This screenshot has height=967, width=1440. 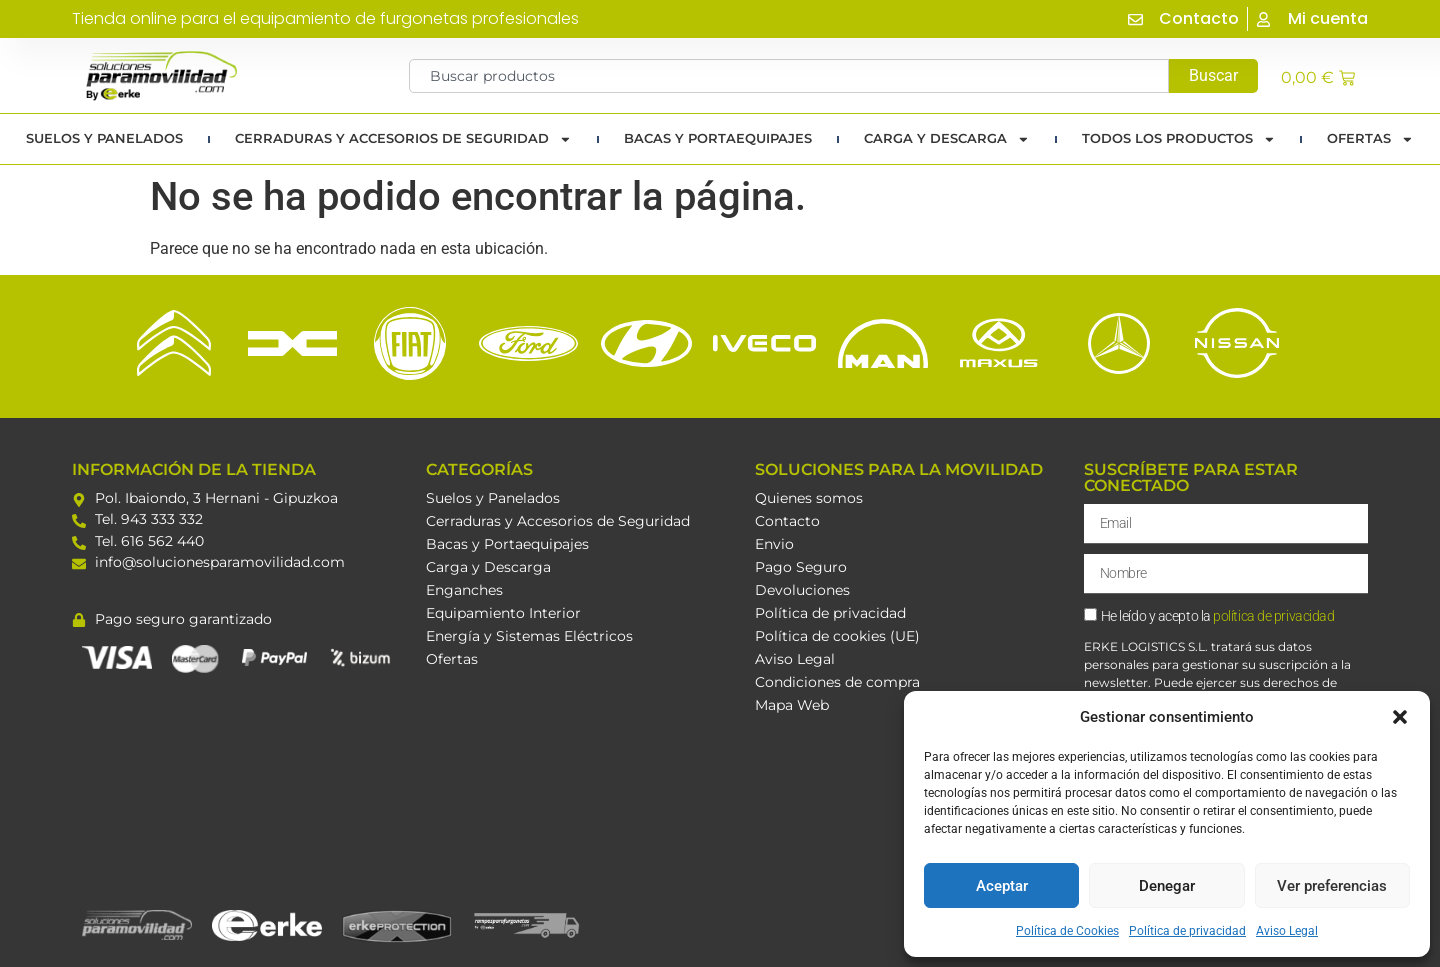 What do you see at coordinates (802, 590) in the screenshot?
I see `Devoluciones` at bounding box center [802, 590].